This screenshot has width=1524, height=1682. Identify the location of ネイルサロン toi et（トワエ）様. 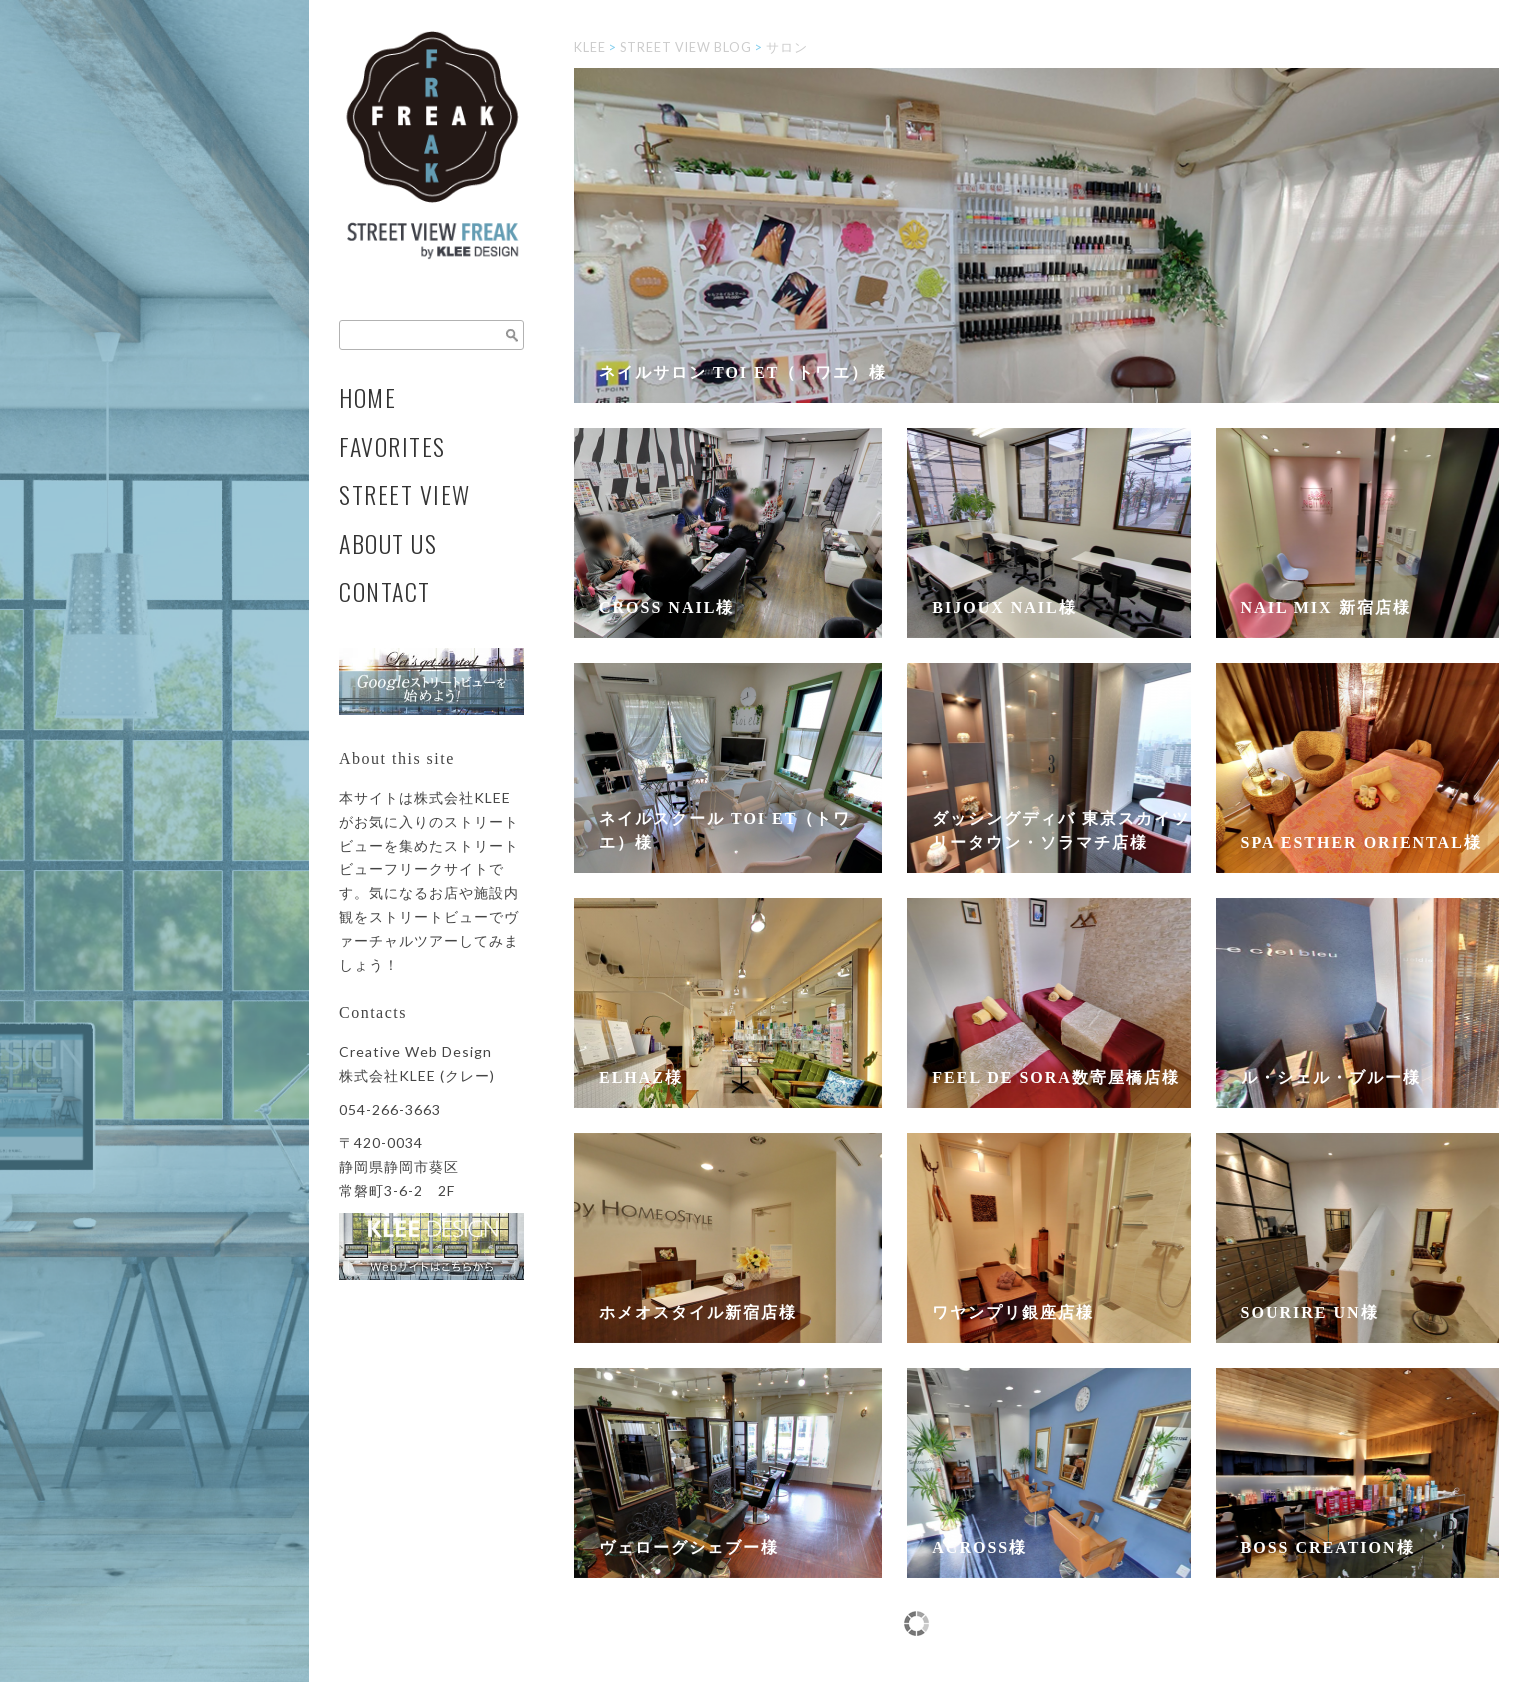
(743, 372).